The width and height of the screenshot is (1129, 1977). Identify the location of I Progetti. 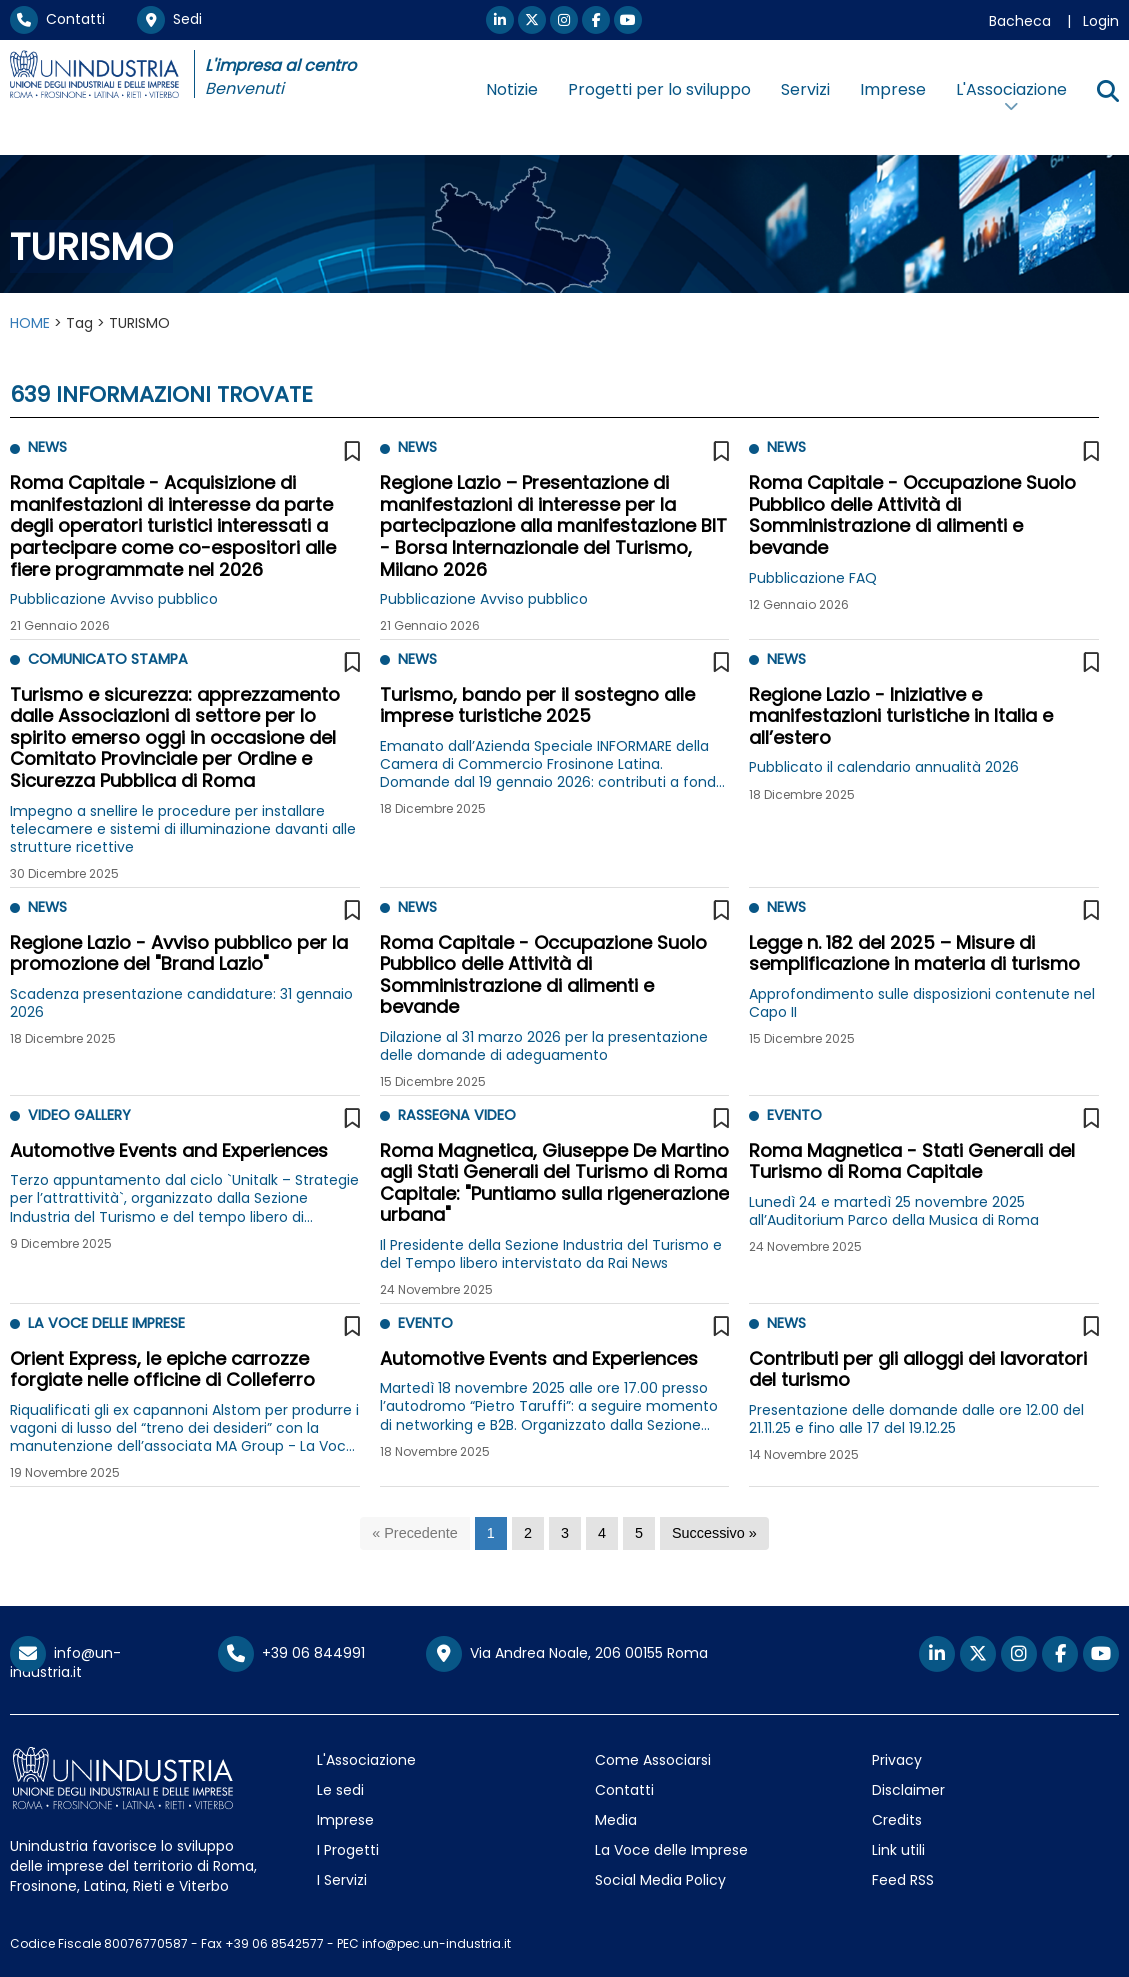
(348, 1850).